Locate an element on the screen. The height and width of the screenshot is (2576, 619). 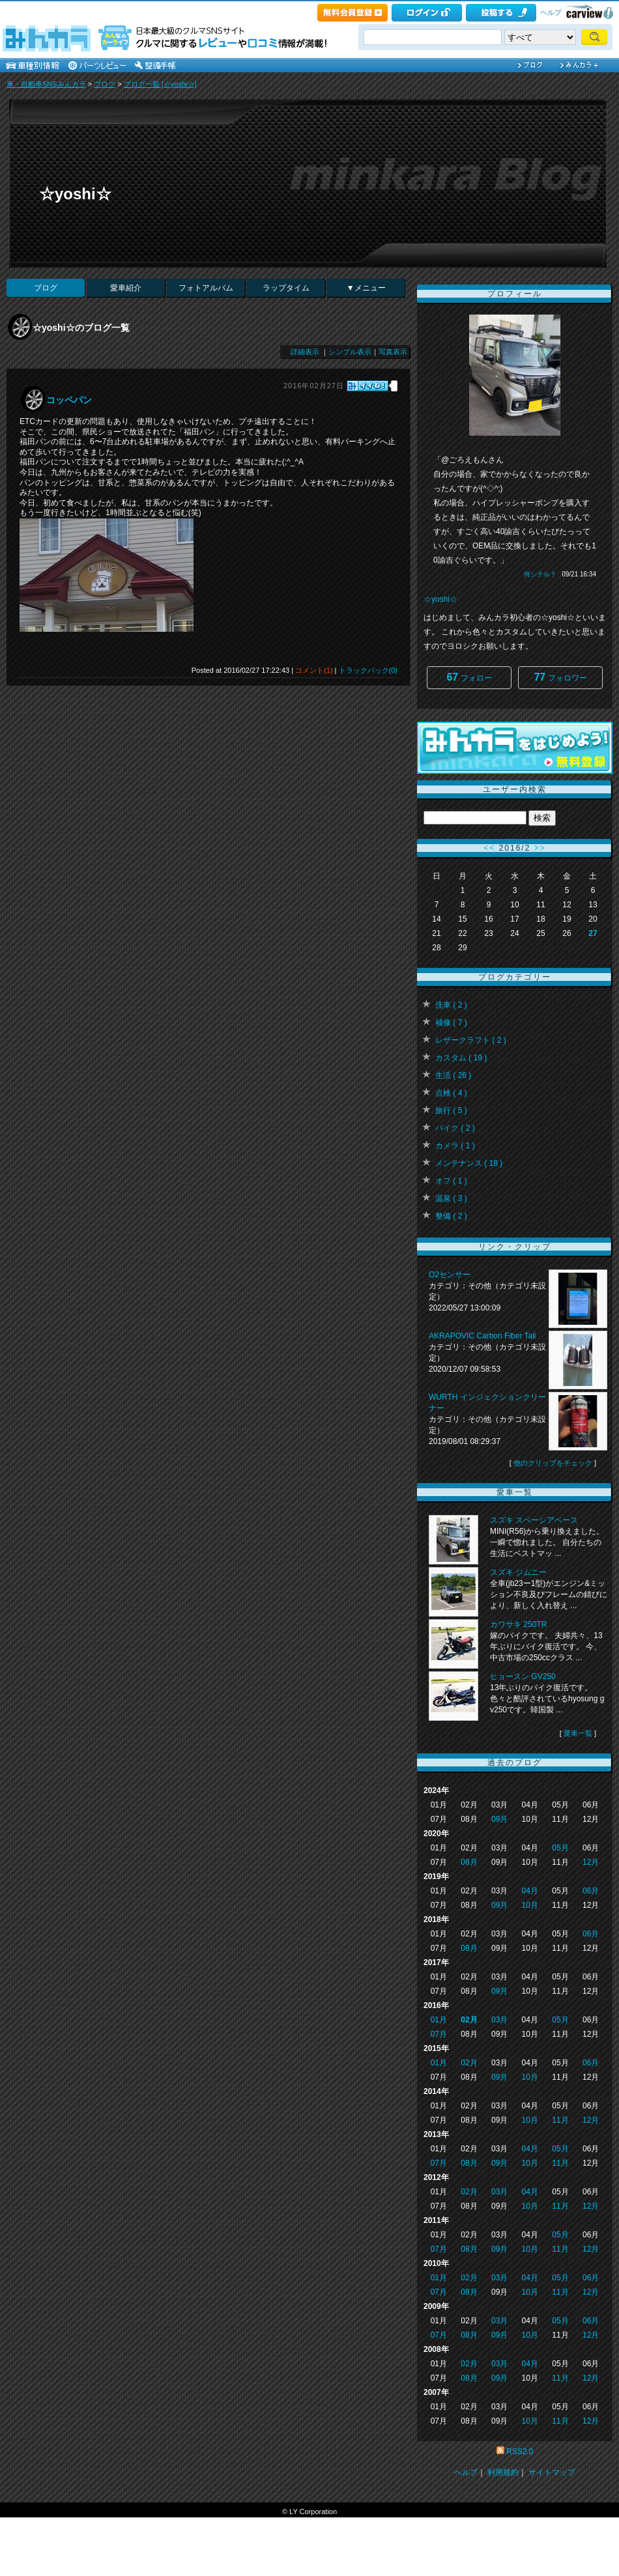
カワサキ 250TR is located at coordinates (518, 1624).